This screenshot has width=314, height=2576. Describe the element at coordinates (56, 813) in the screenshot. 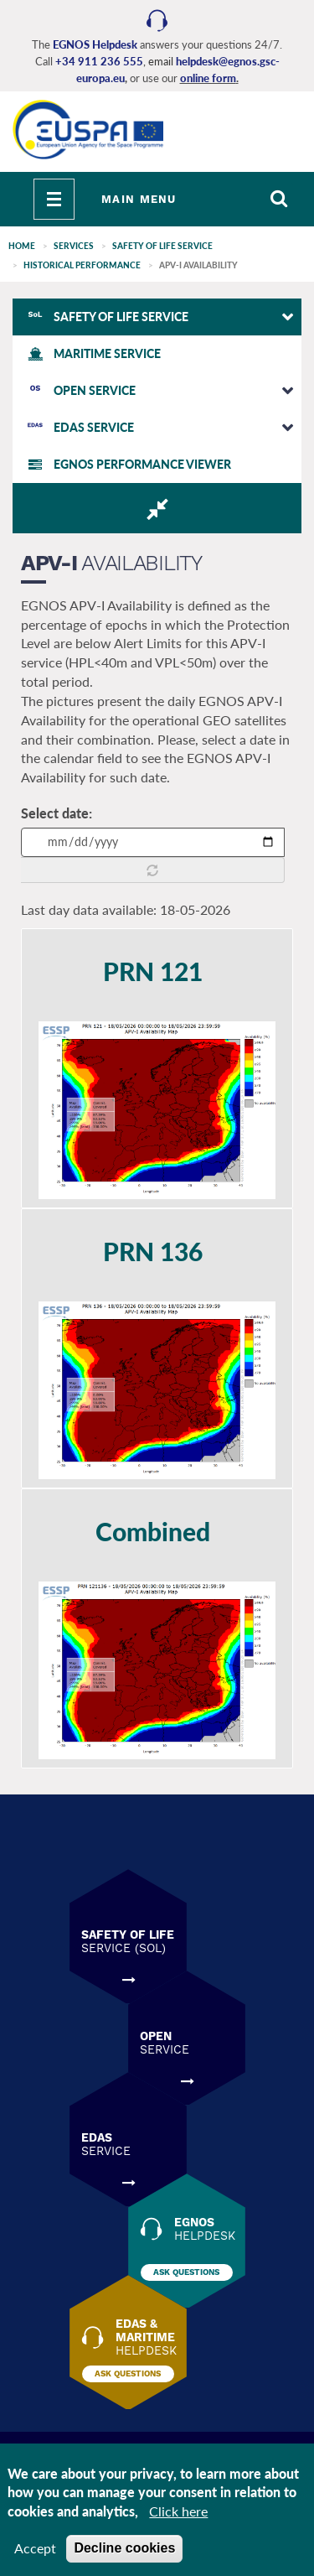

I see `Select date:` at that location.